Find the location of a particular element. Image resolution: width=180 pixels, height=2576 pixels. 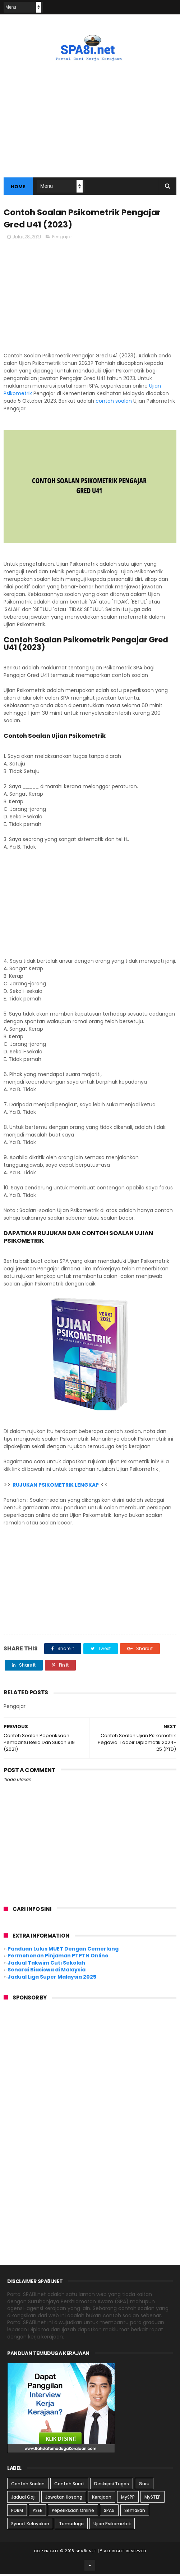

Ujian Psikometrik is located at coordinates (112, 2525).